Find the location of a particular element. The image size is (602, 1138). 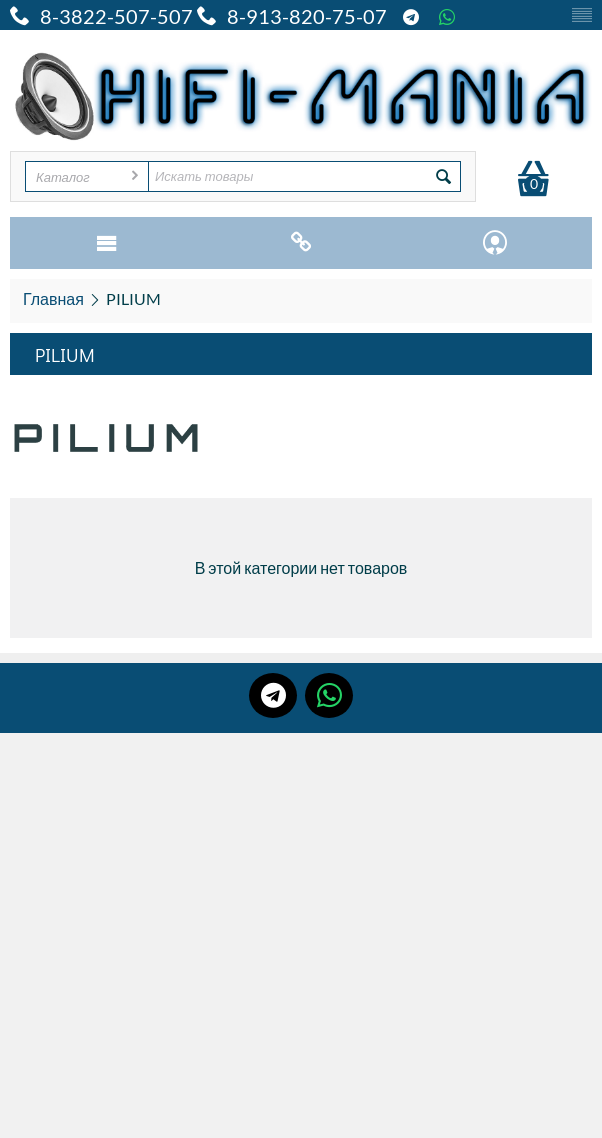

Главная is located at coordinates (53, 298).